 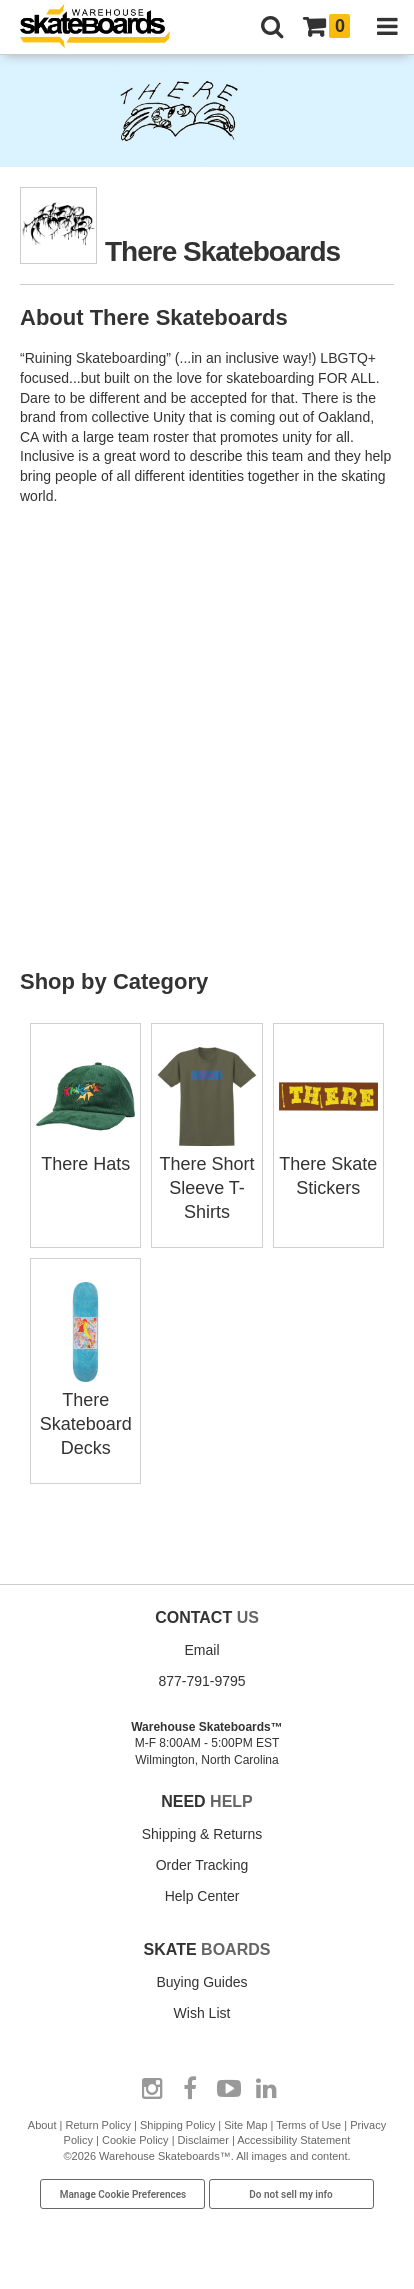 What do you see at coordinates (202, 1896) in the screenshot?
I see `Help Center` at bounding box center [202, 1896].